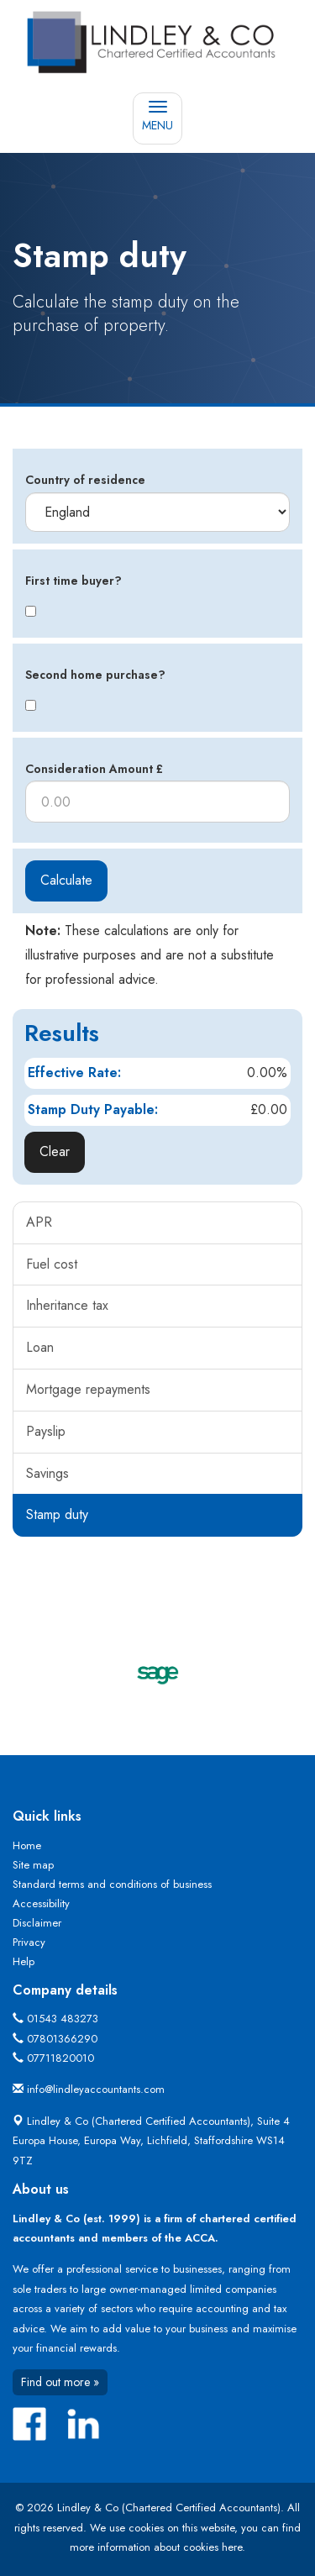  Describe the element at coordinates (51, 1264) in the screenshot. I see `Fuel cost` at that location.